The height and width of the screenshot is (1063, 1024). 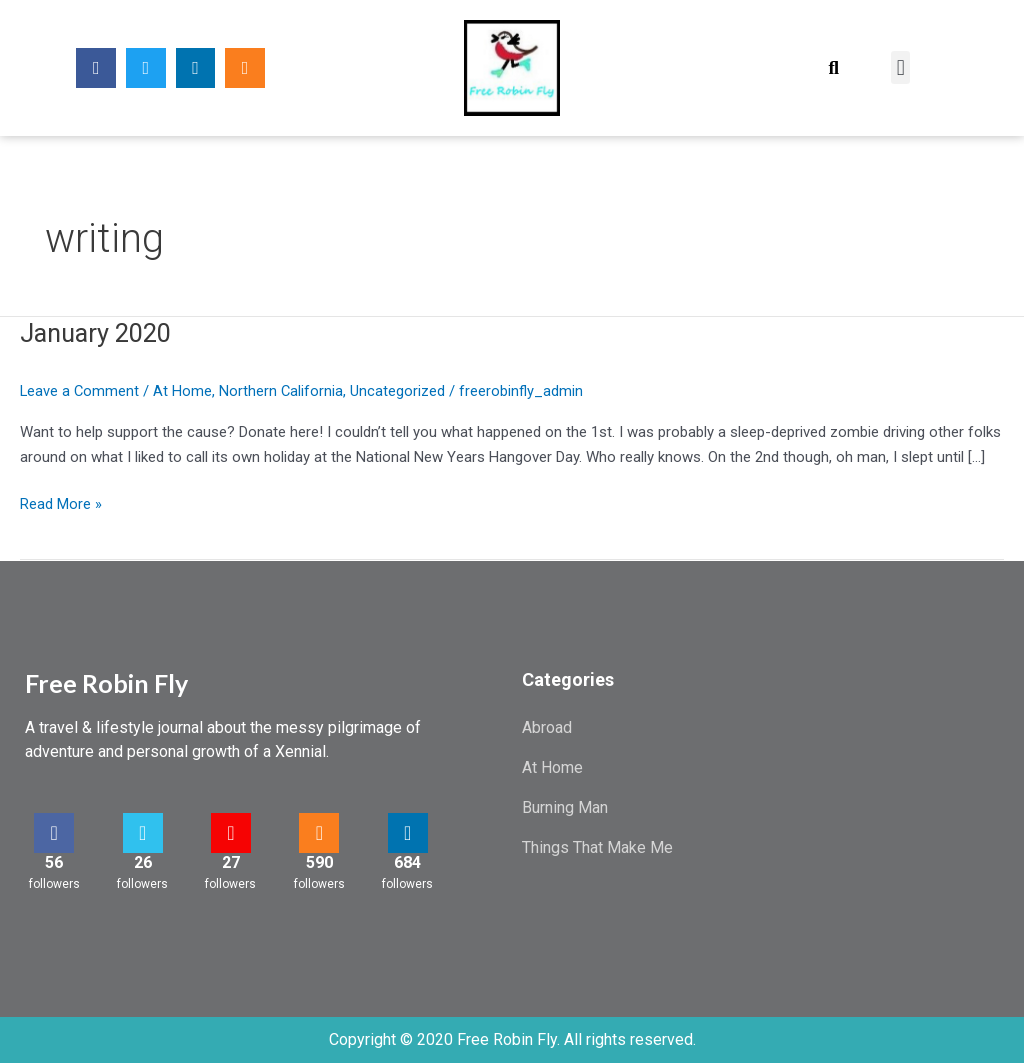 What do you see at coordinates (319, 833) in the screenshot?
I see `[590]` at bounding box center [319, 833].